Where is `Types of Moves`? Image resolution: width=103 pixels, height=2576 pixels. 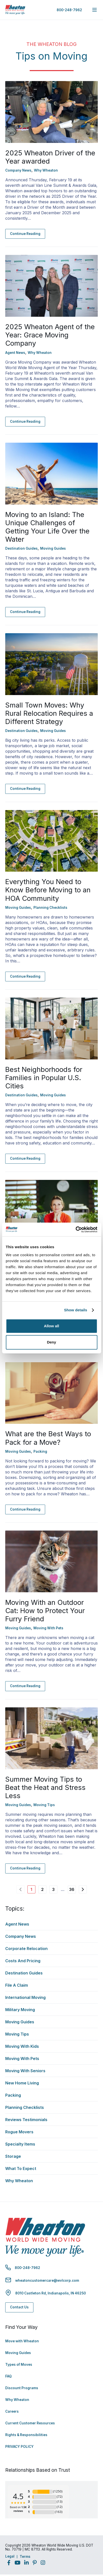 Types of Moves is located at coordinates (18, 2365).